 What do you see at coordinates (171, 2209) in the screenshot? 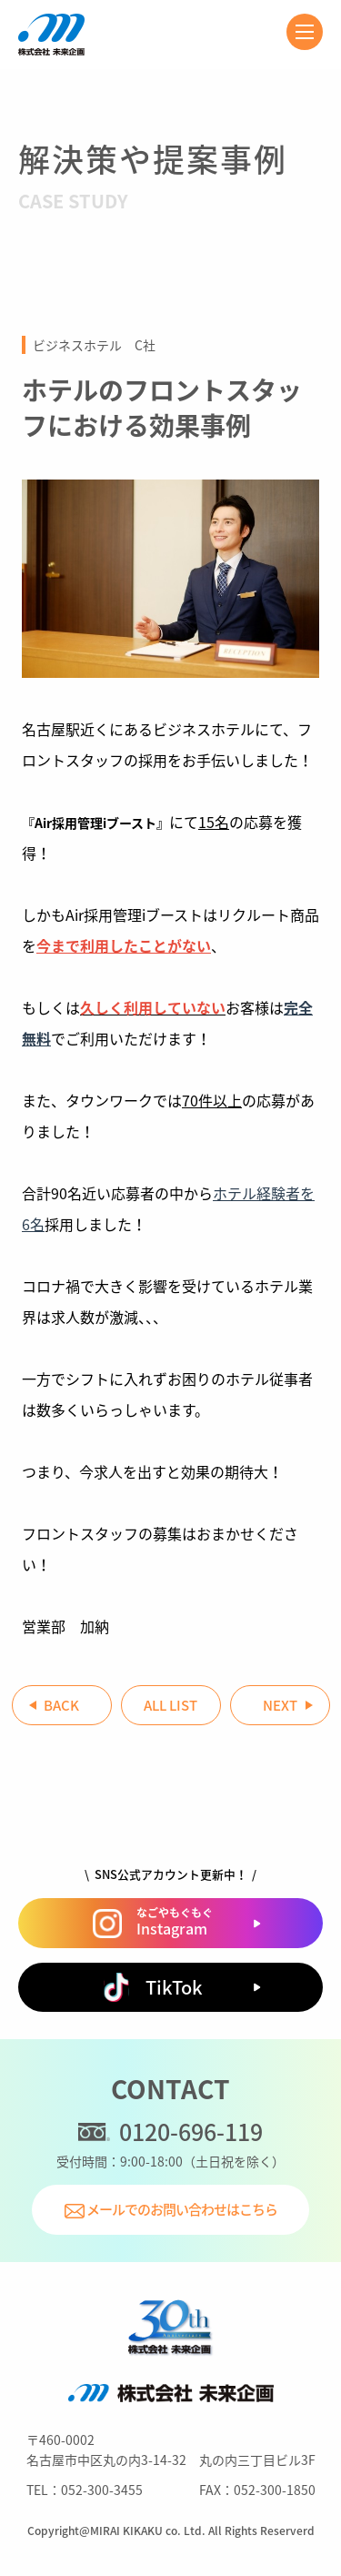
I see `メールでのお問い合わせはこちら` at bounding box center [171, 2209].